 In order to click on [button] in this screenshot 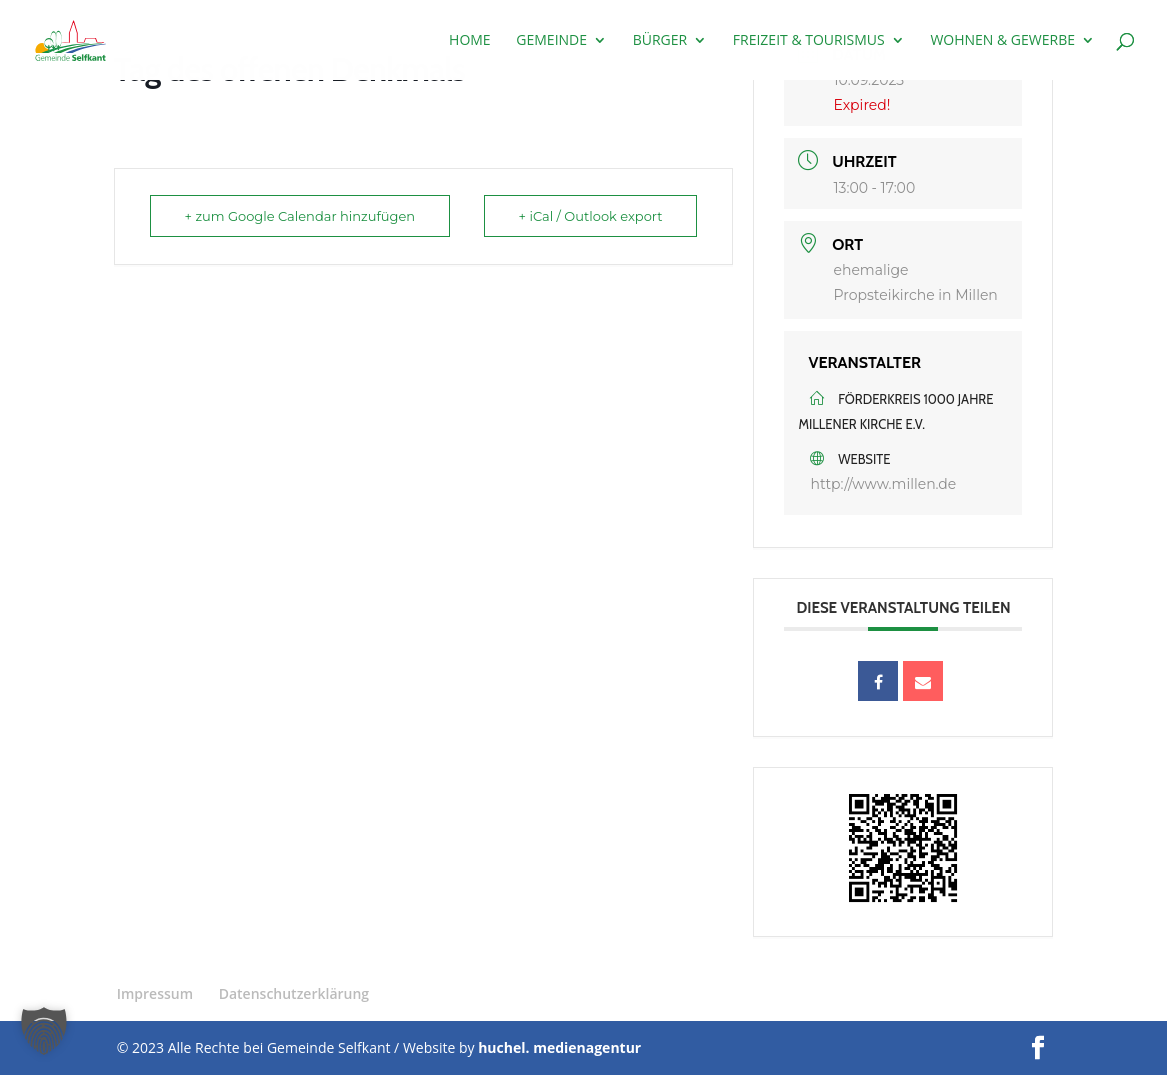, I will do `click(44, 1031)`.